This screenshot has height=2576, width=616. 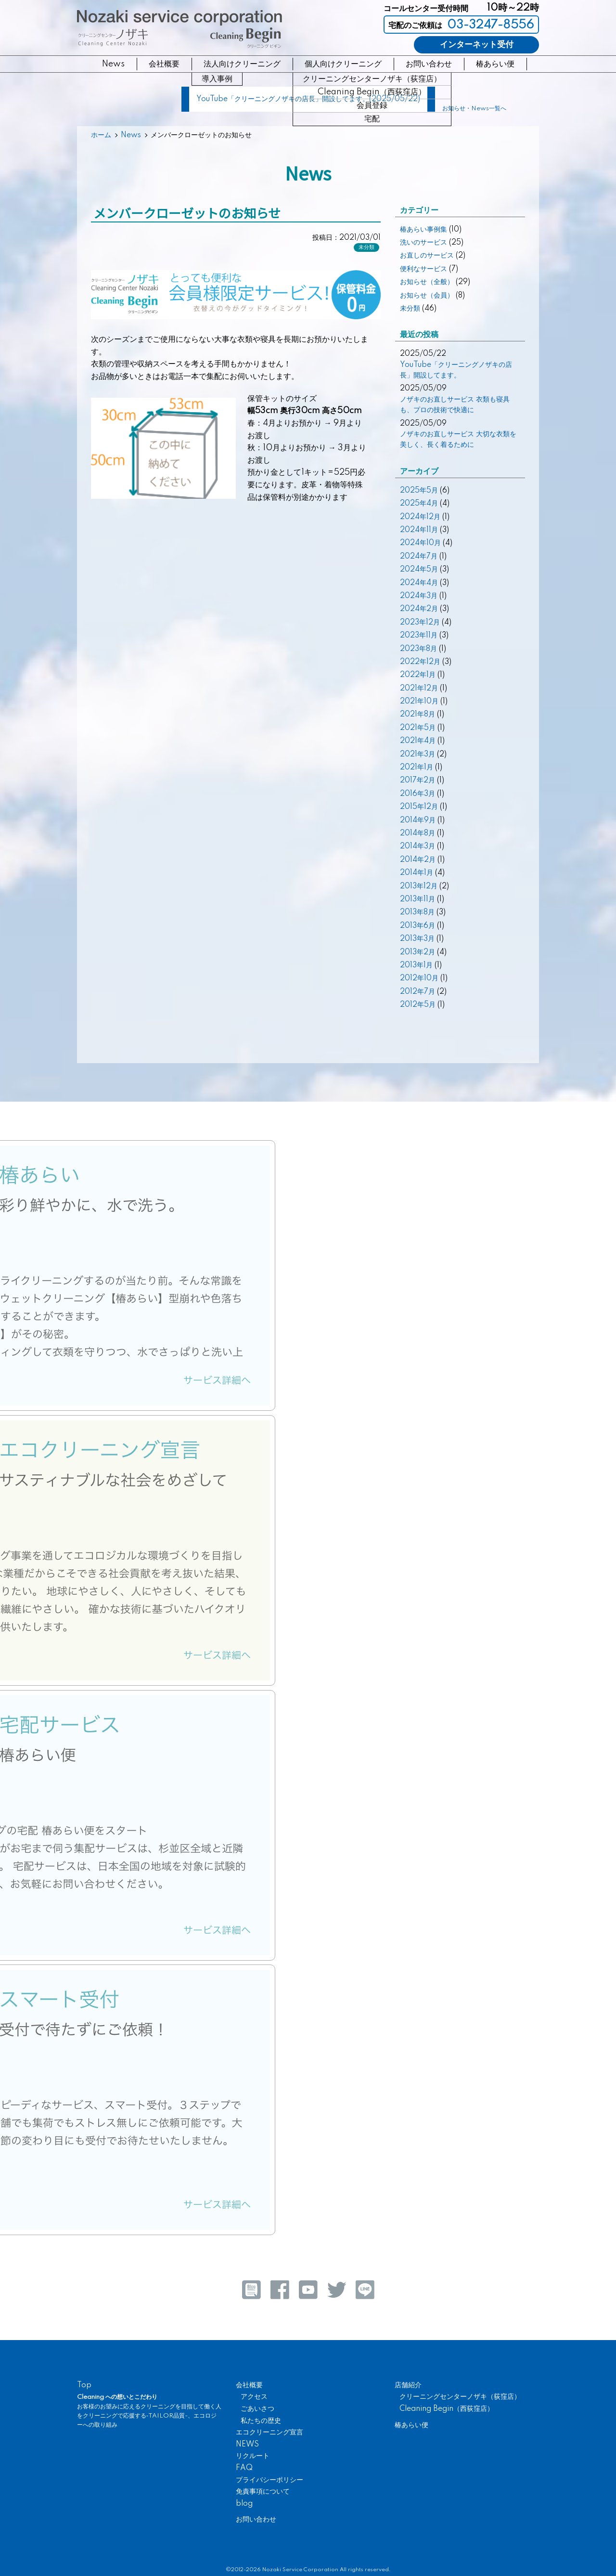 What do you see at coordinates (242, 64) in the screenshot?
I see `法人向けクリーニング` at bounding box center [242, 64].